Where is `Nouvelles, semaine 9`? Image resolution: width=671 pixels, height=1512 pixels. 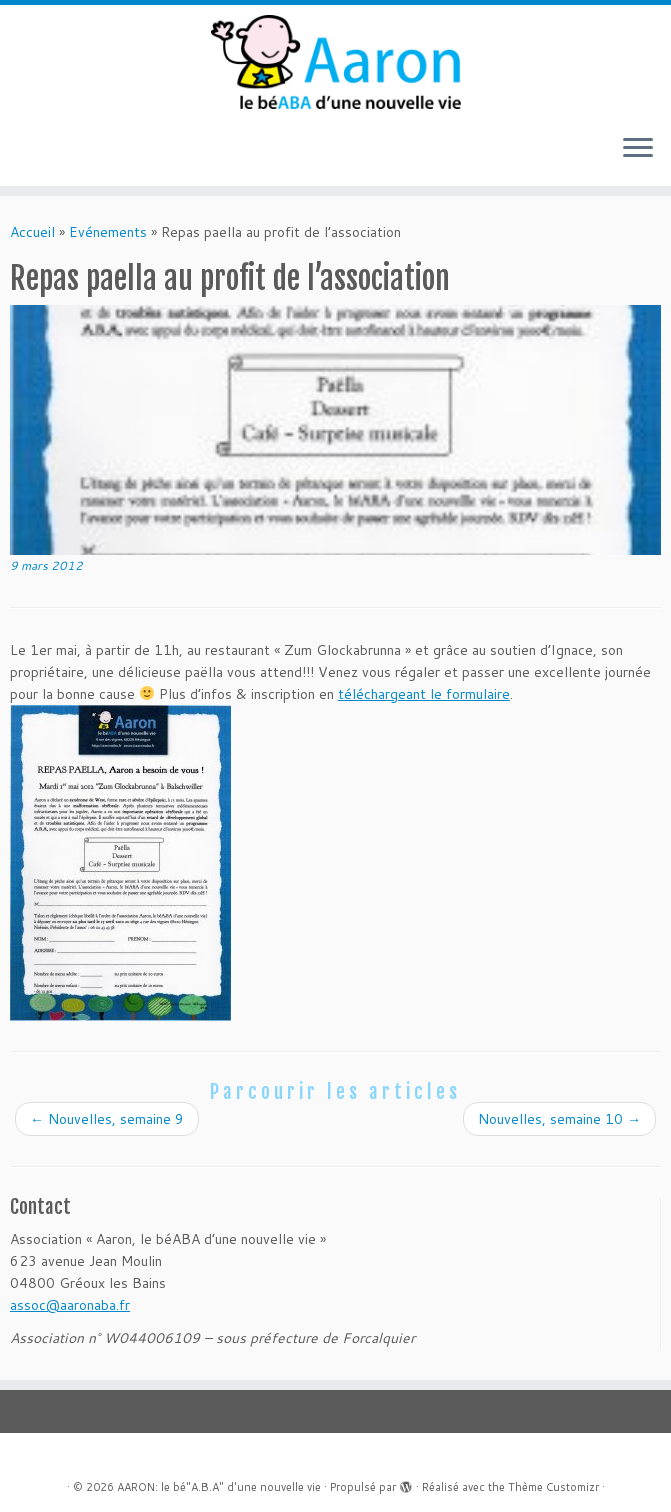
Nouvelles, semaine 9 is located at coordinates (107, 1119).